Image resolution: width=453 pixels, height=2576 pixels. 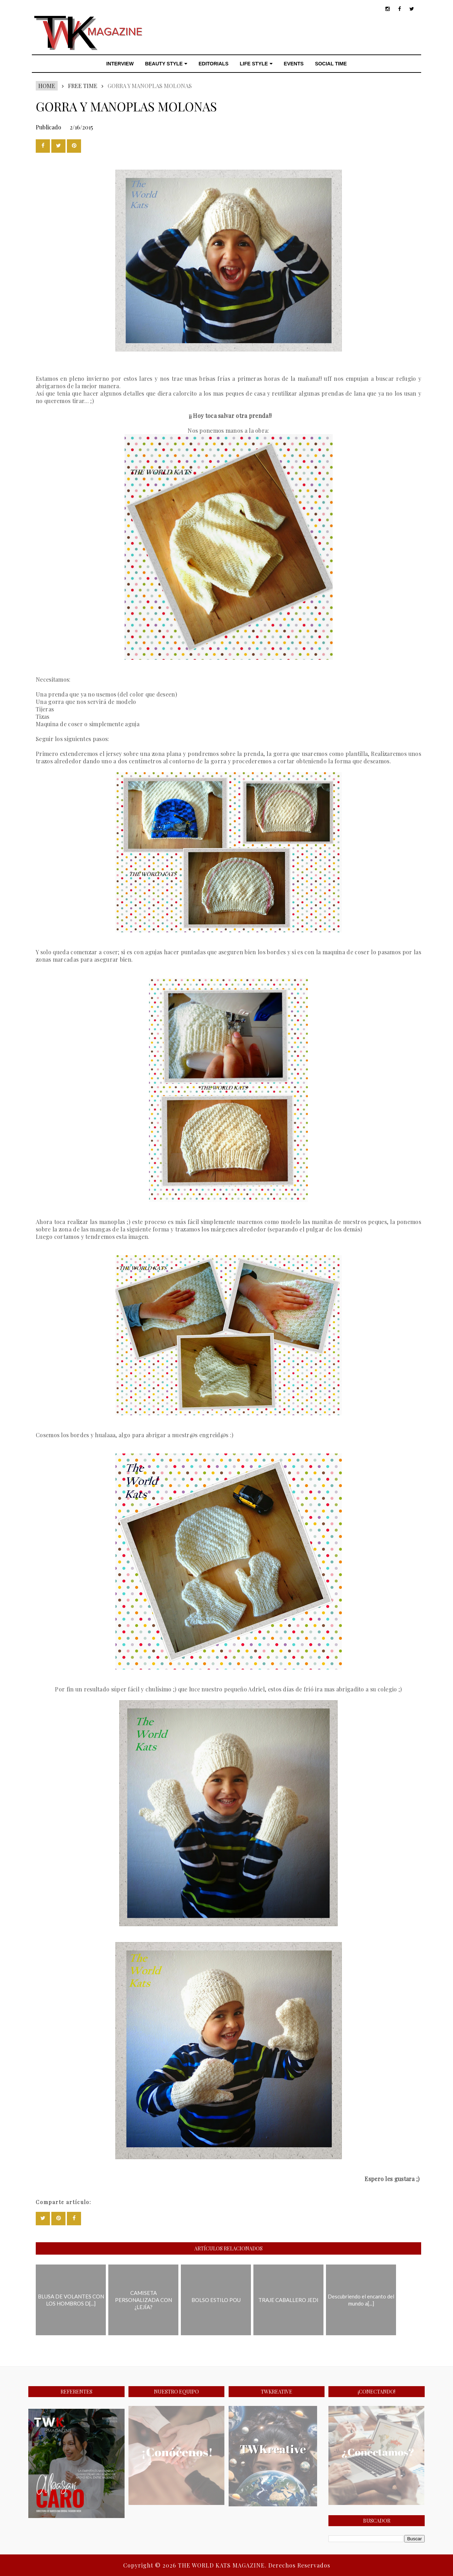 What do you see at coordinates (256, 63) in the screenshot?
I see `LIFE STYLE` at bounding box center [256, 63].